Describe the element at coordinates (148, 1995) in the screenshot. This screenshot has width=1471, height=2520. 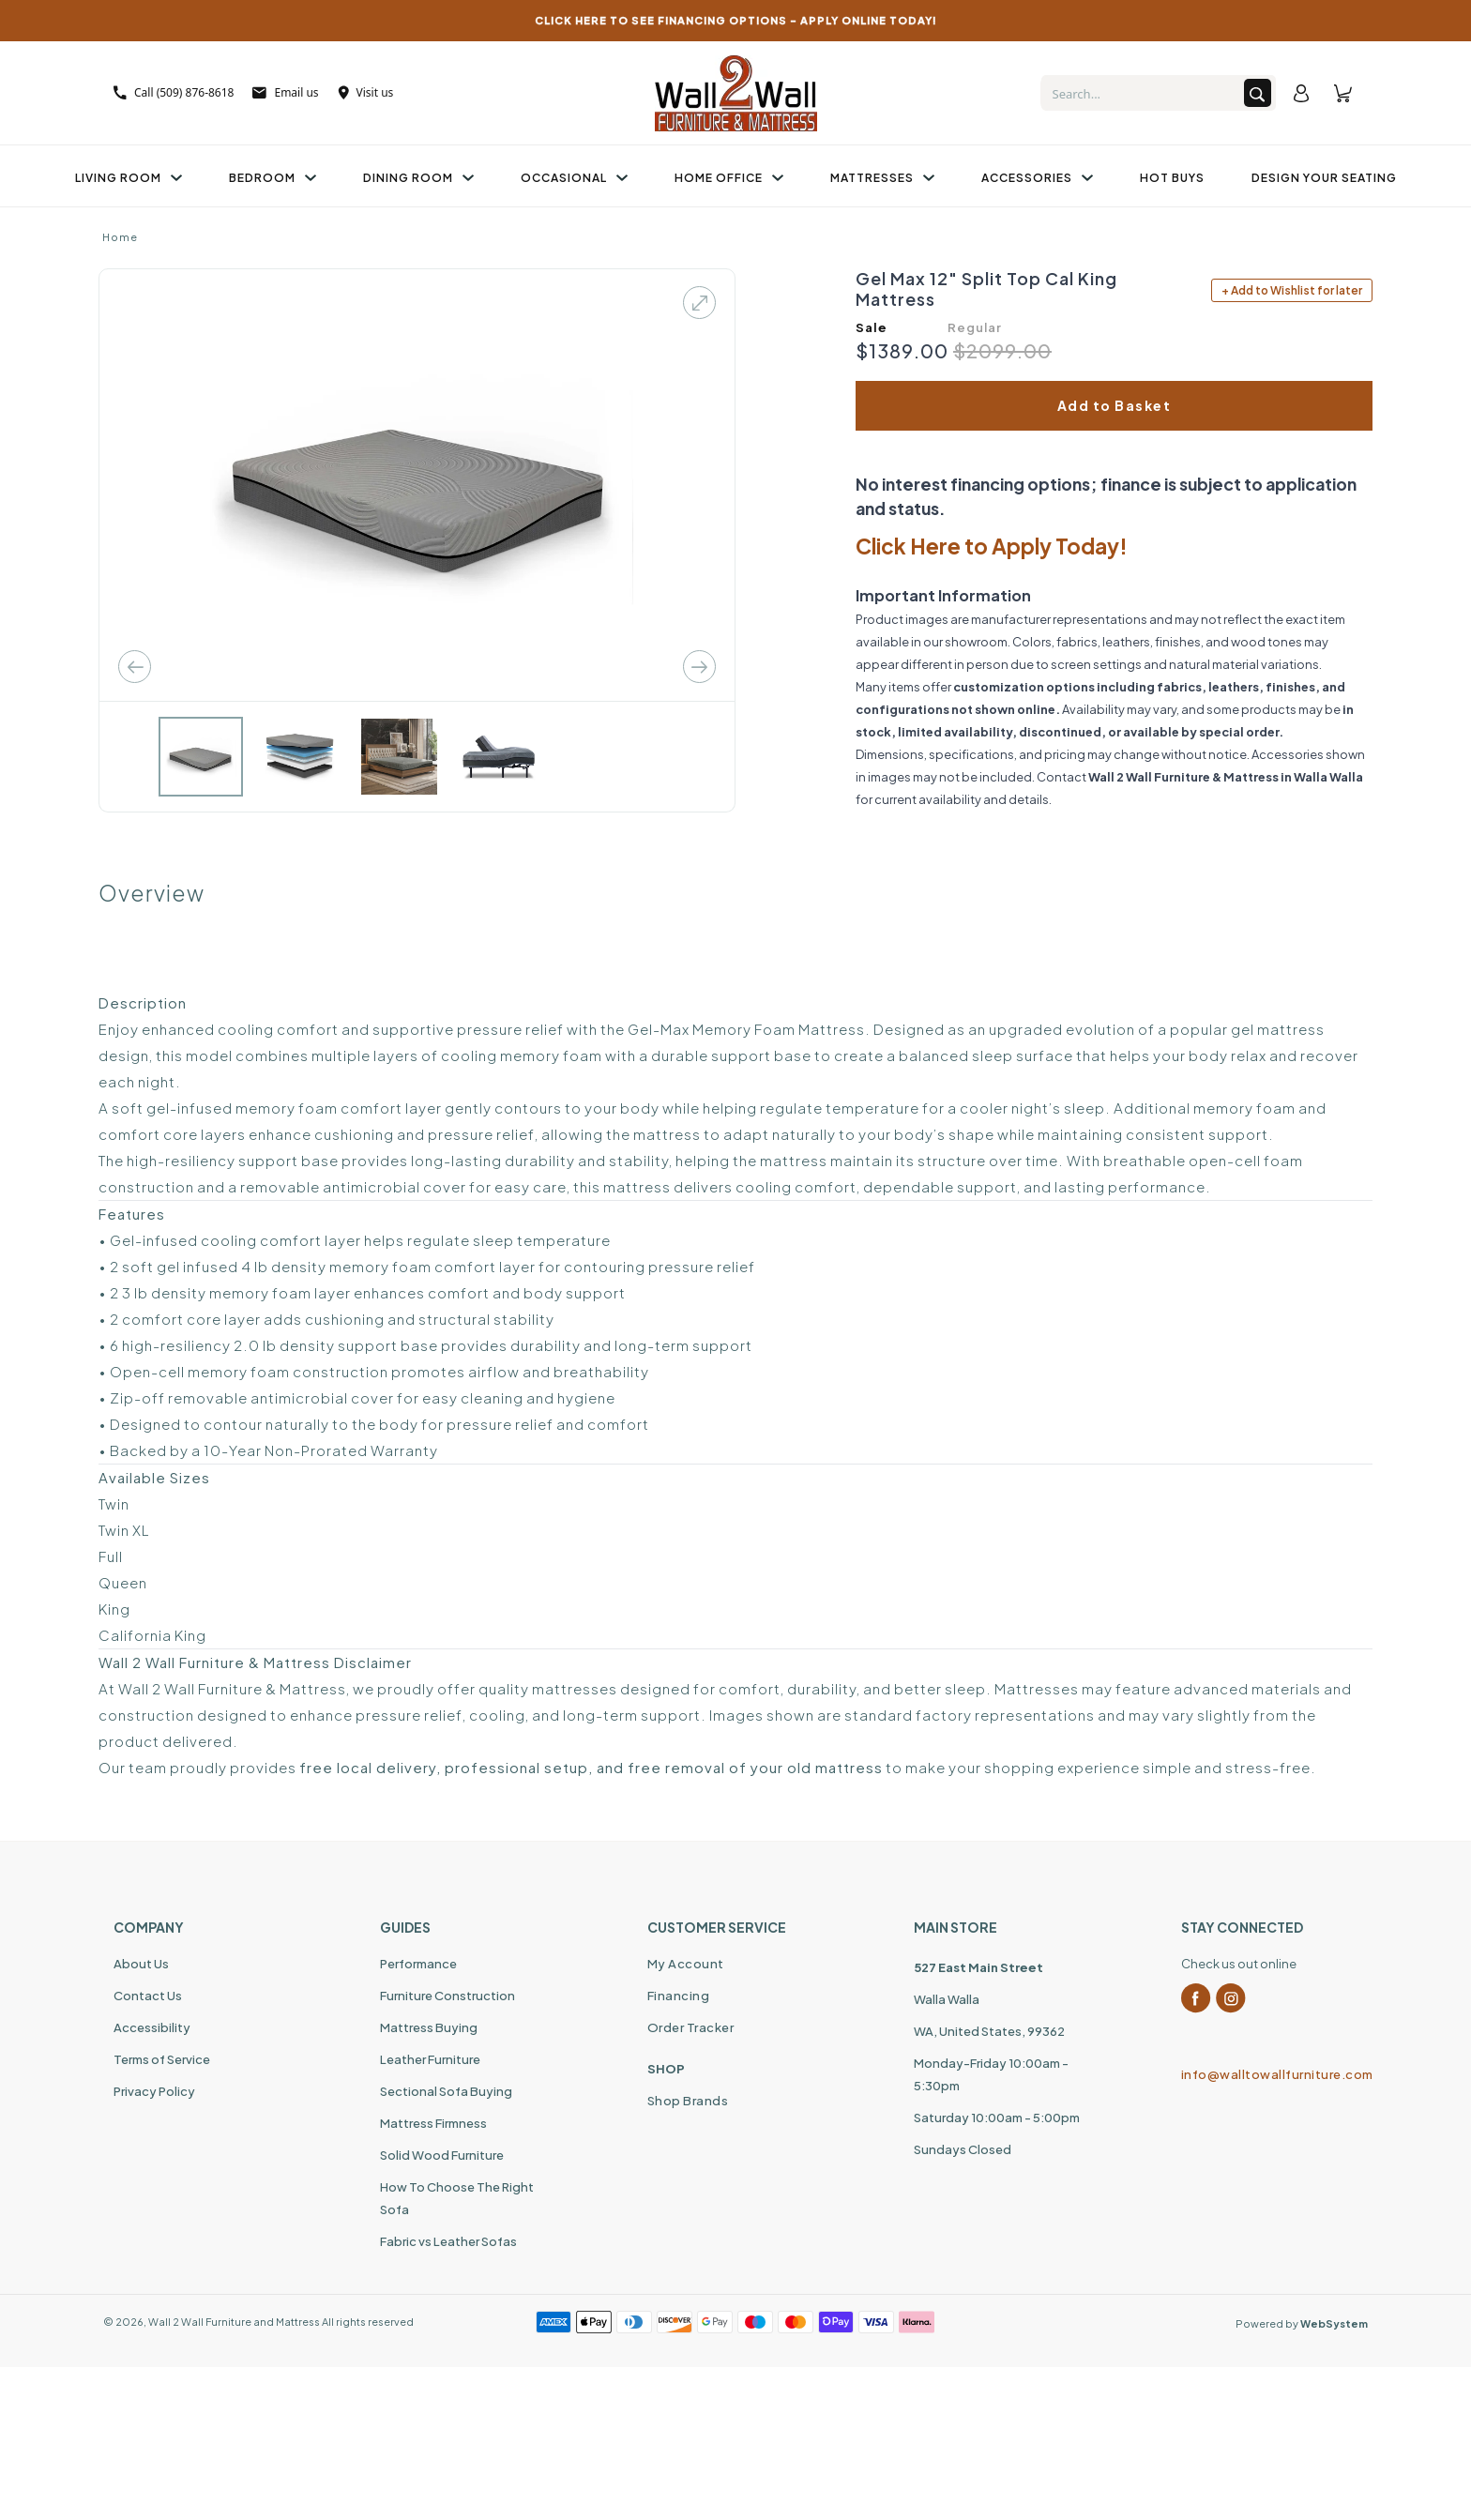
I see `Contact Us` at that location.